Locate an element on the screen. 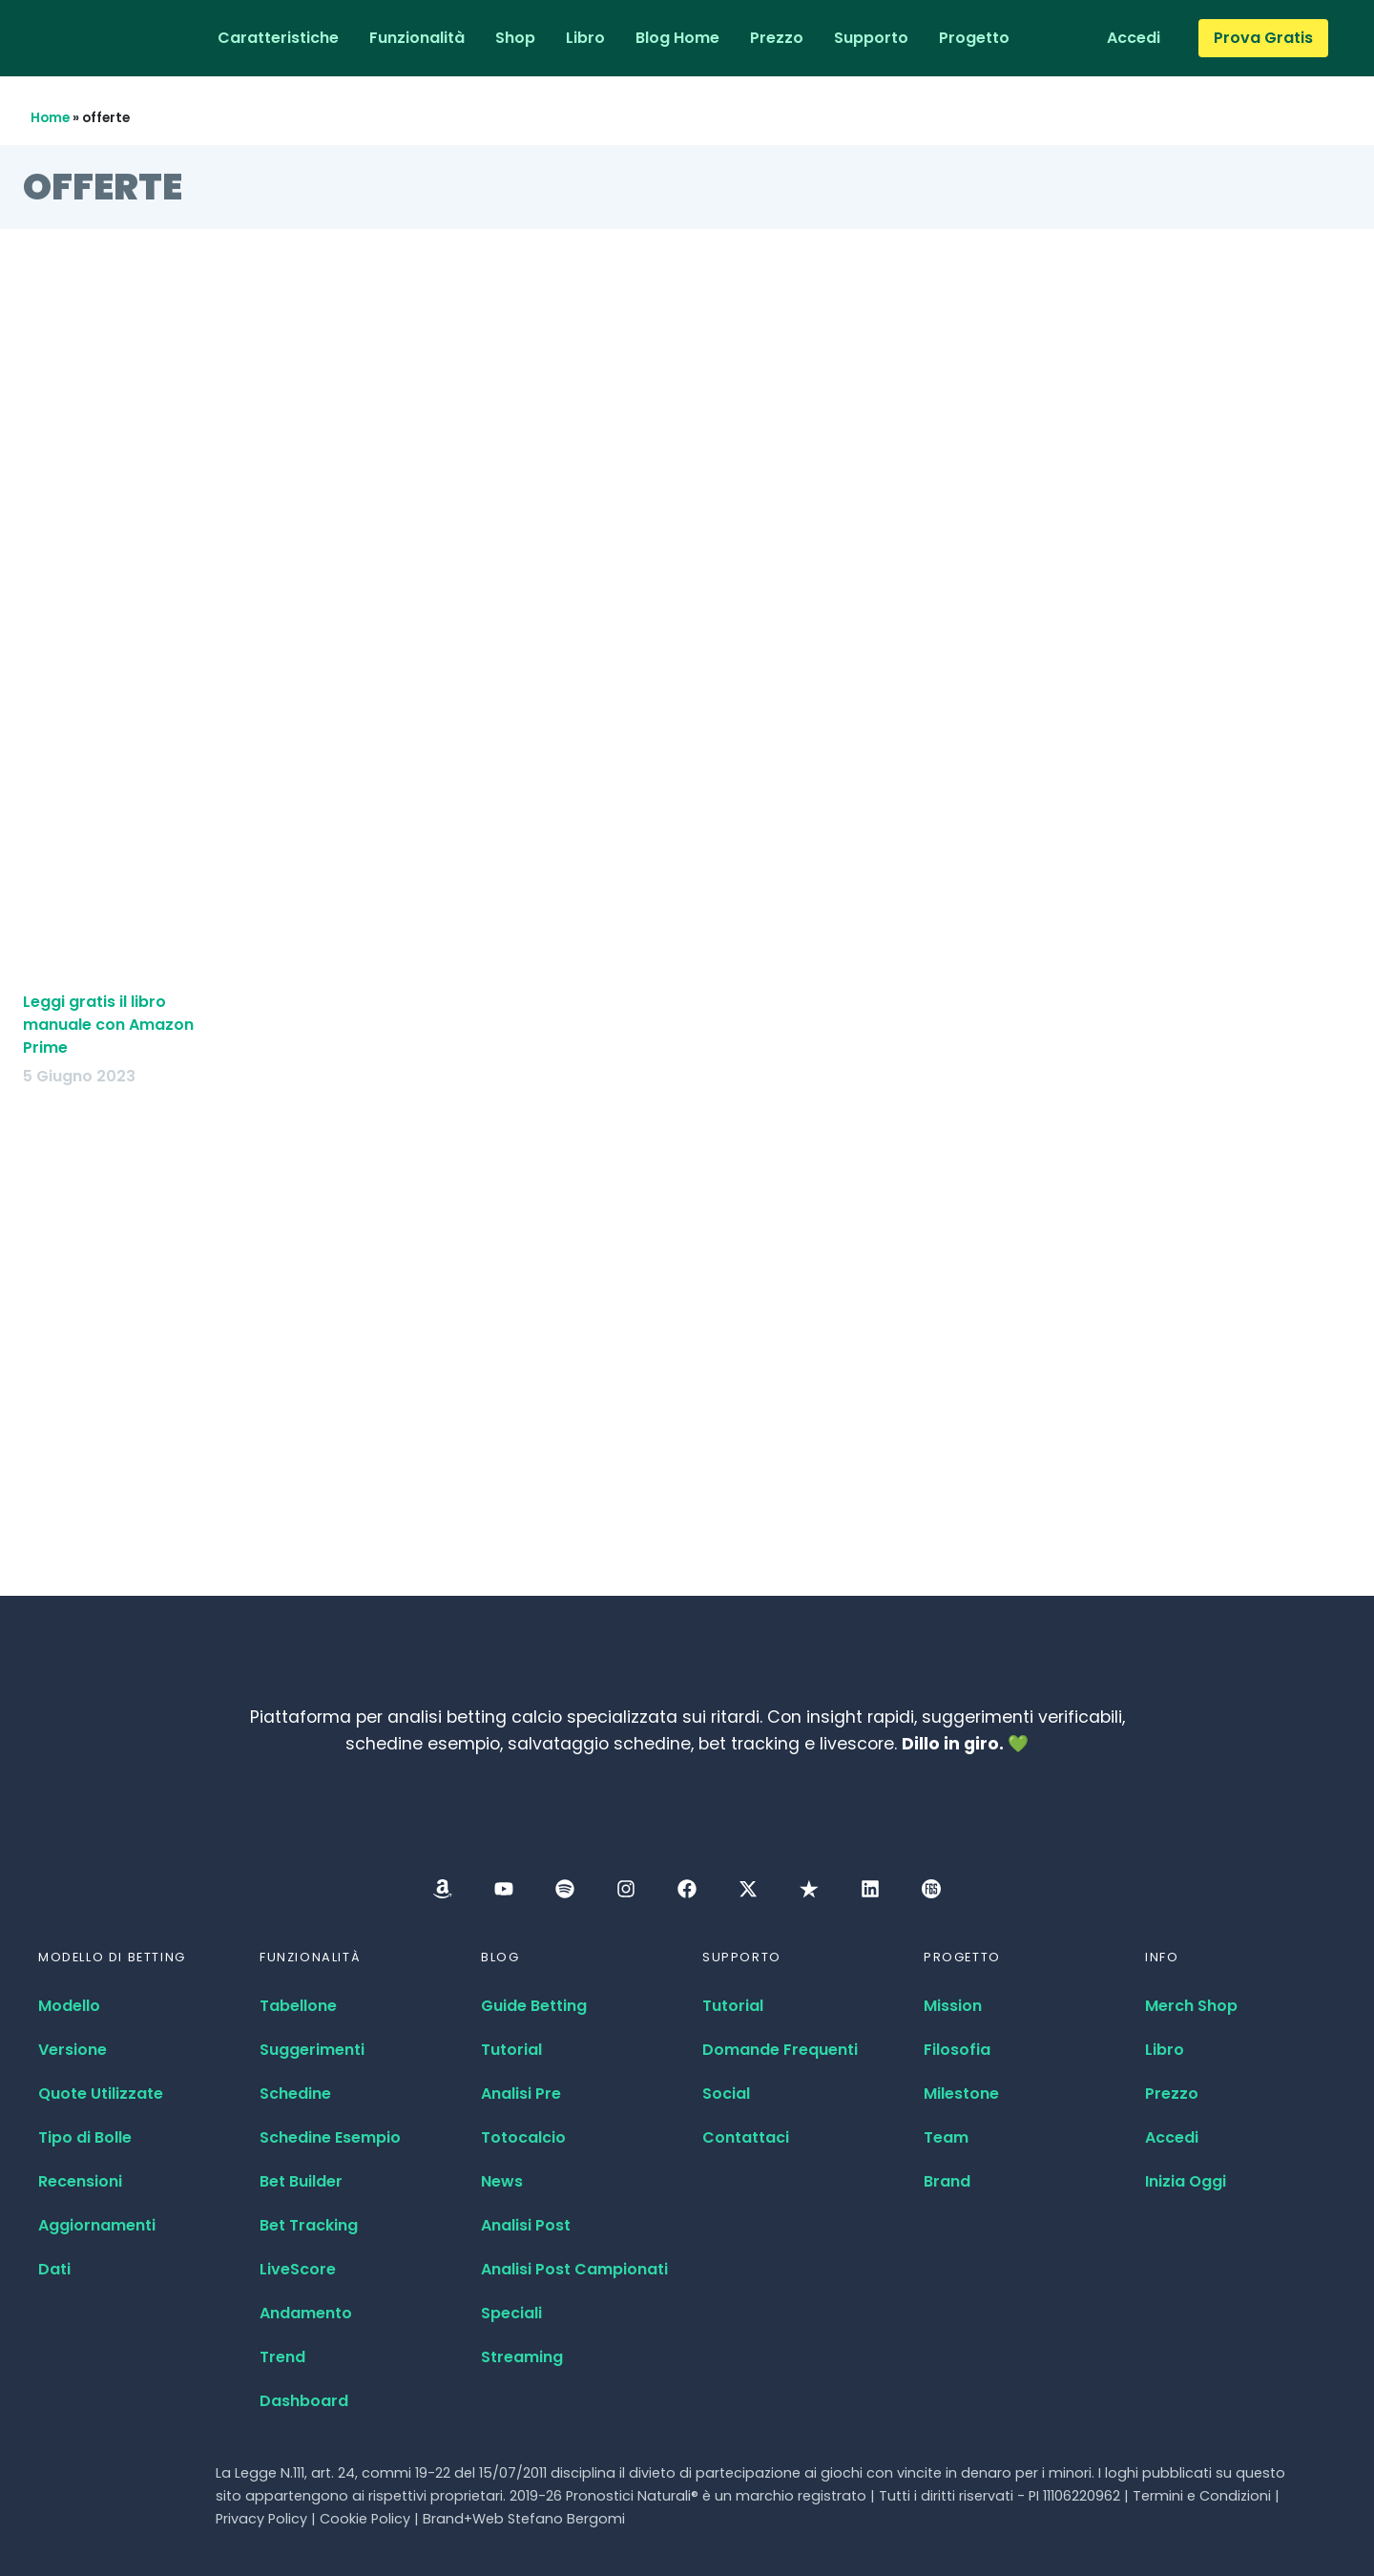 The width and height of the screenshot is (1374, 2576). Libro is located at coordinates (585, 38).